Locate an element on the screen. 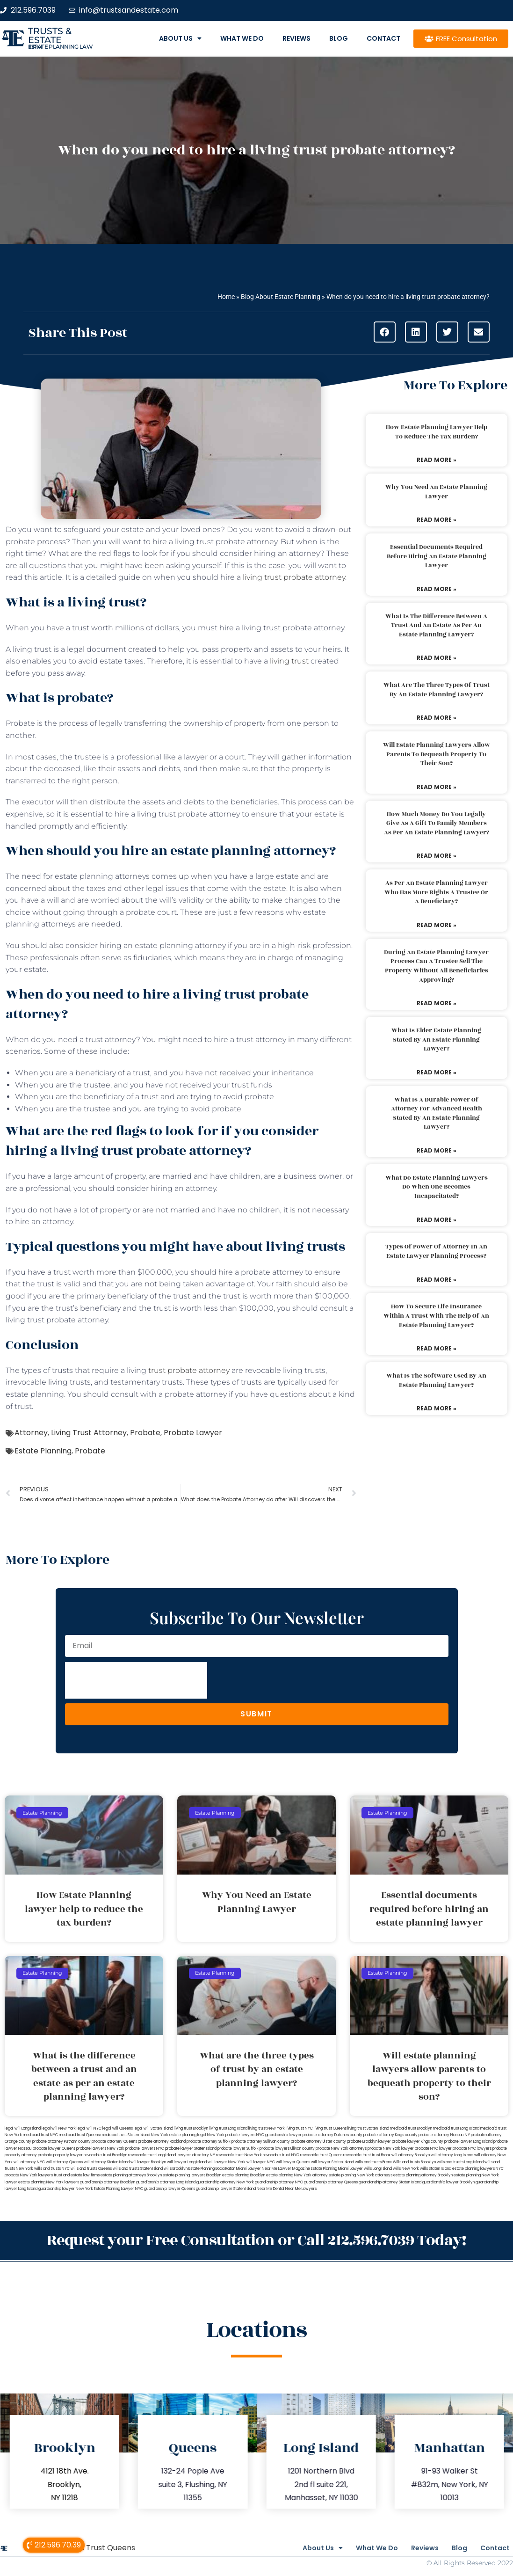  probate attorney Queens is located at coordinates (114, 2141).